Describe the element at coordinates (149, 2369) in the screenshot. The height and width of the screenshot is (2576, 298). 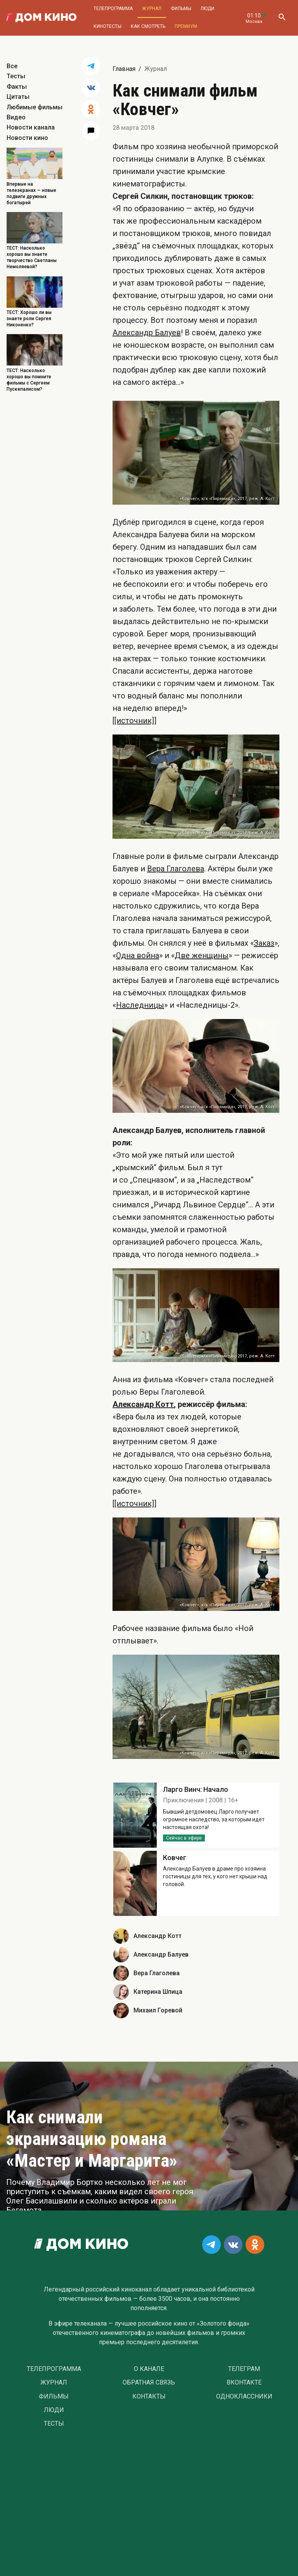
I see `О Канале` at that location.